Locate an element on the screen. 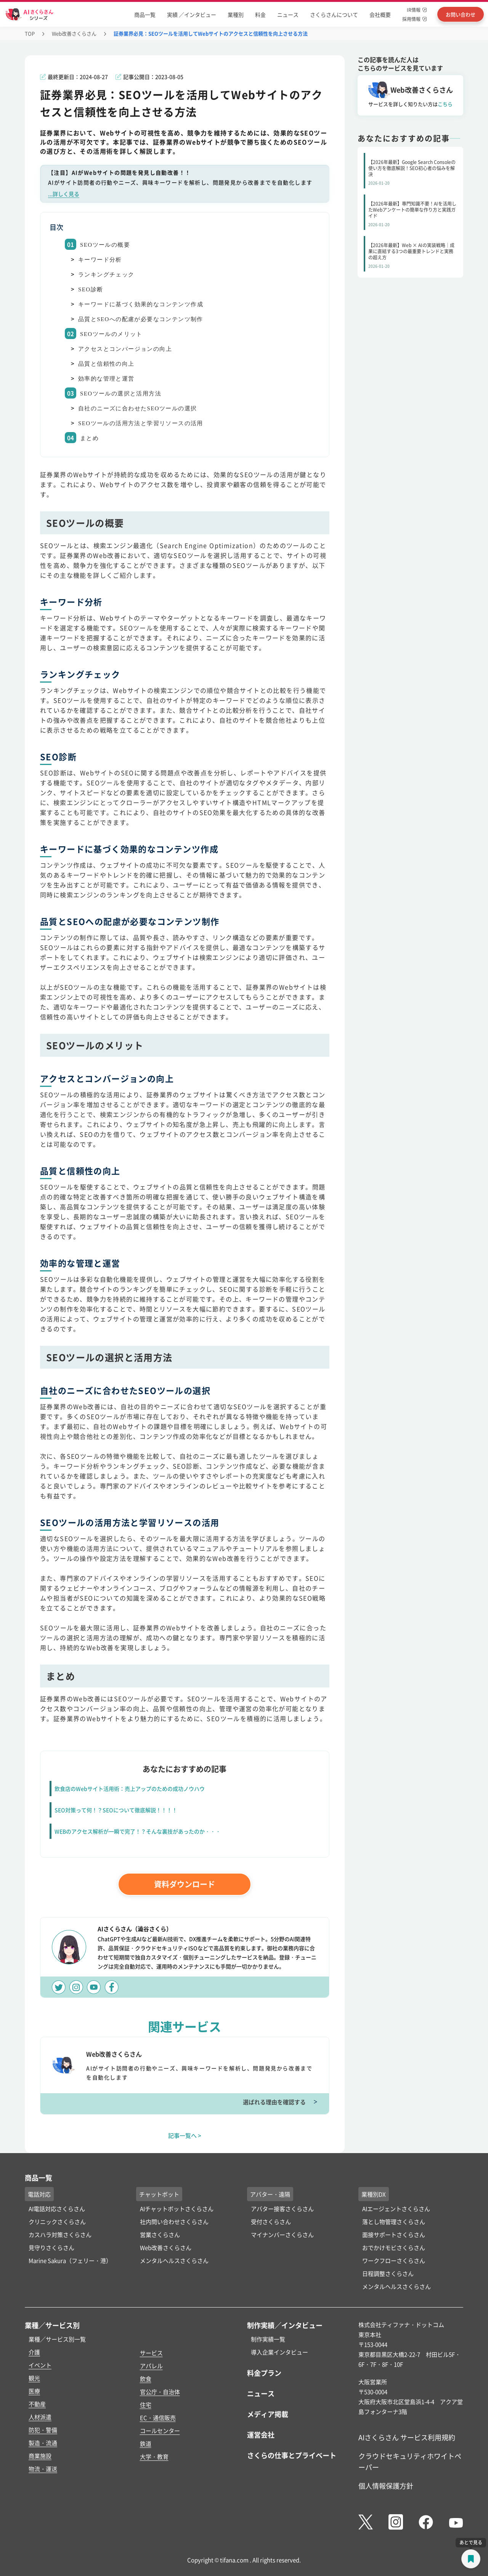  ニュース is located at coordinates (288, 14).